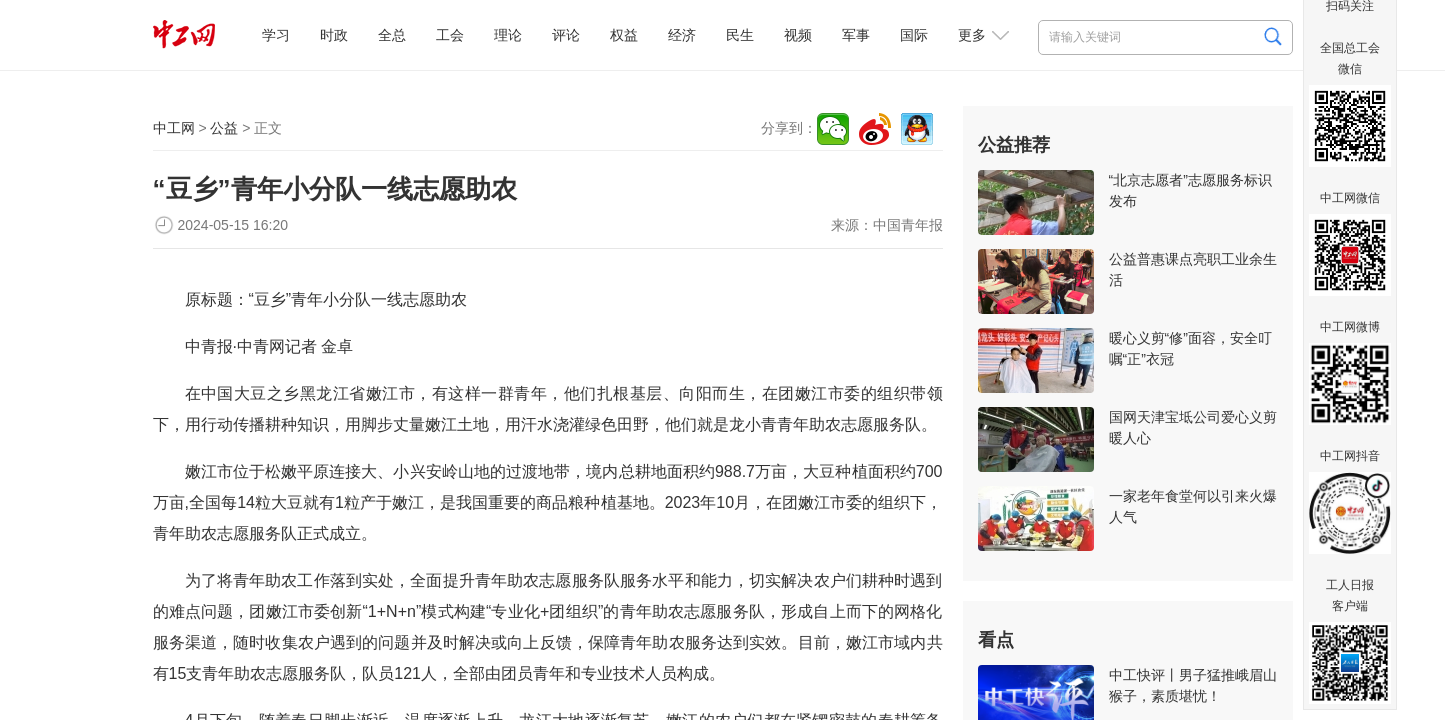 This screenshot has height=720, width=1445. I want to click on 权益, so click(624, 35).